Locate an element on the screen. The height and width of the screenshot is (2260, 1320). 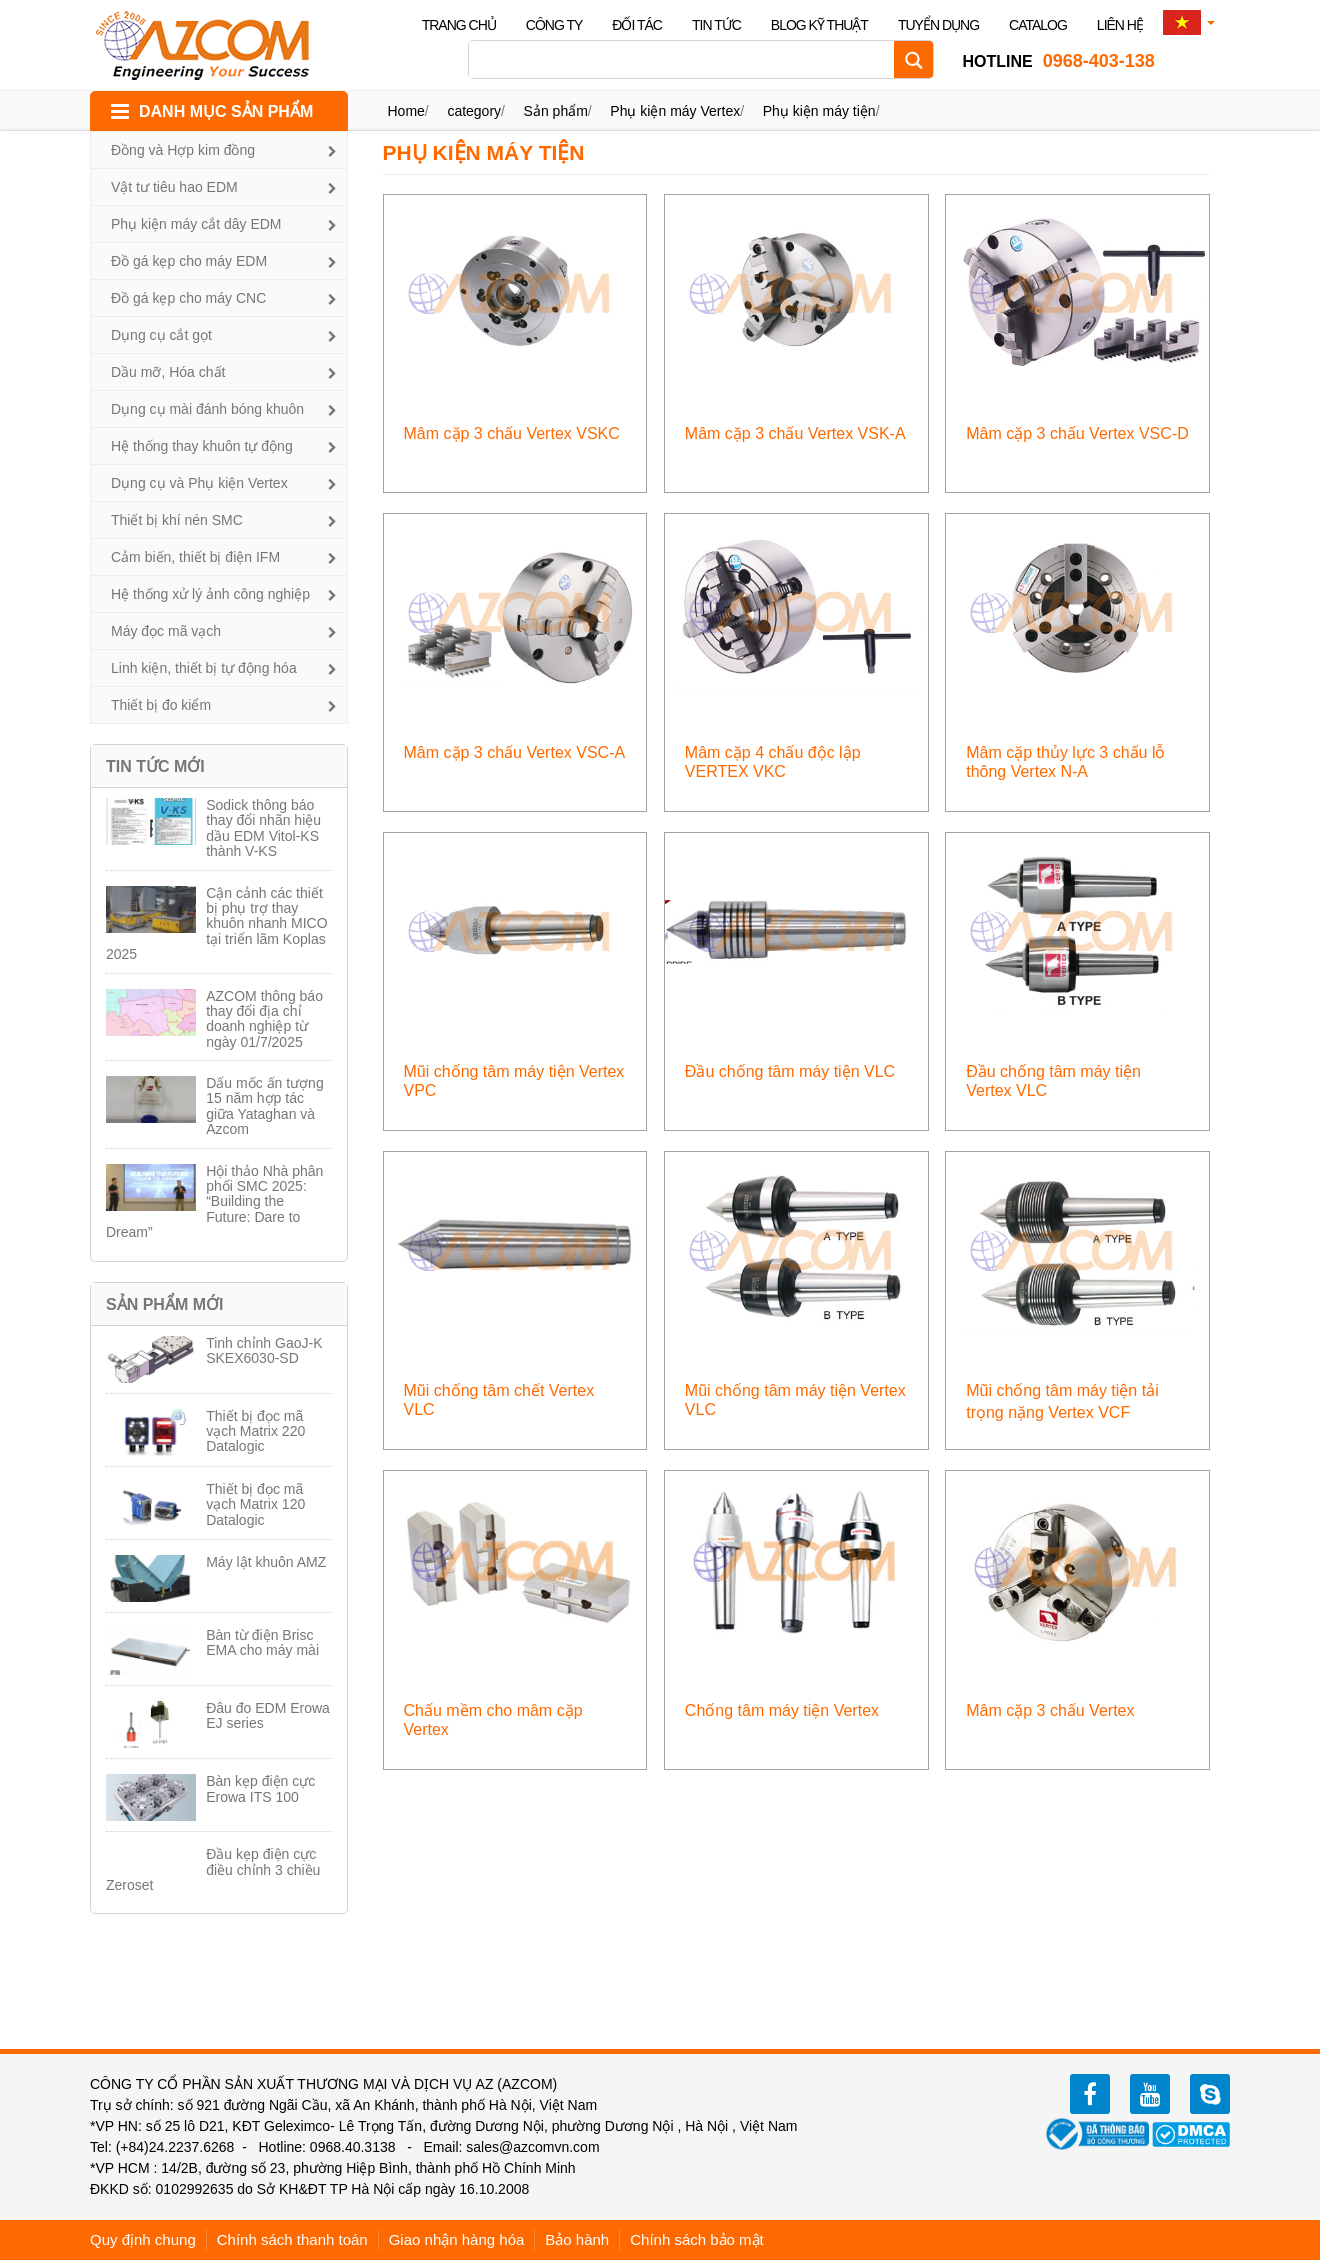
Chính sách thanh toán is located at coordinates (292, 2239).